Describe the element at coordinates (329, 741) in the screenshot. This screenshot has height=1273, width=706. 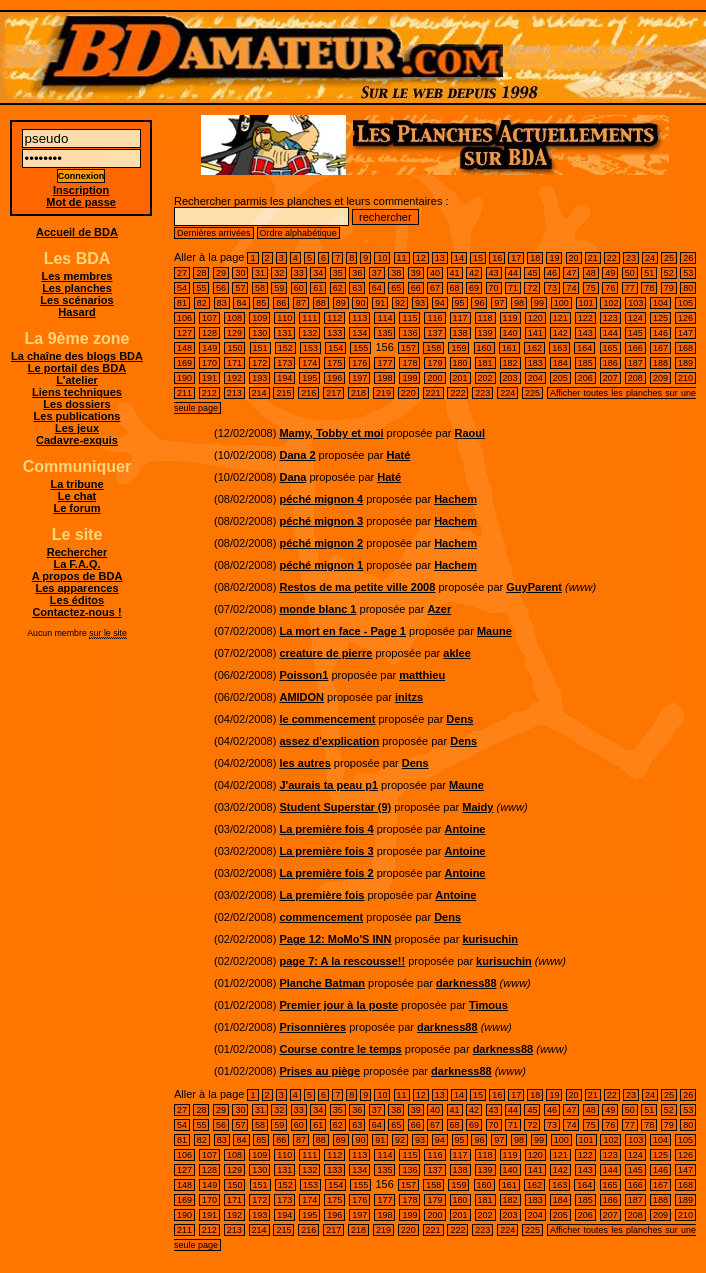
I see `assez d'explication` at that location.